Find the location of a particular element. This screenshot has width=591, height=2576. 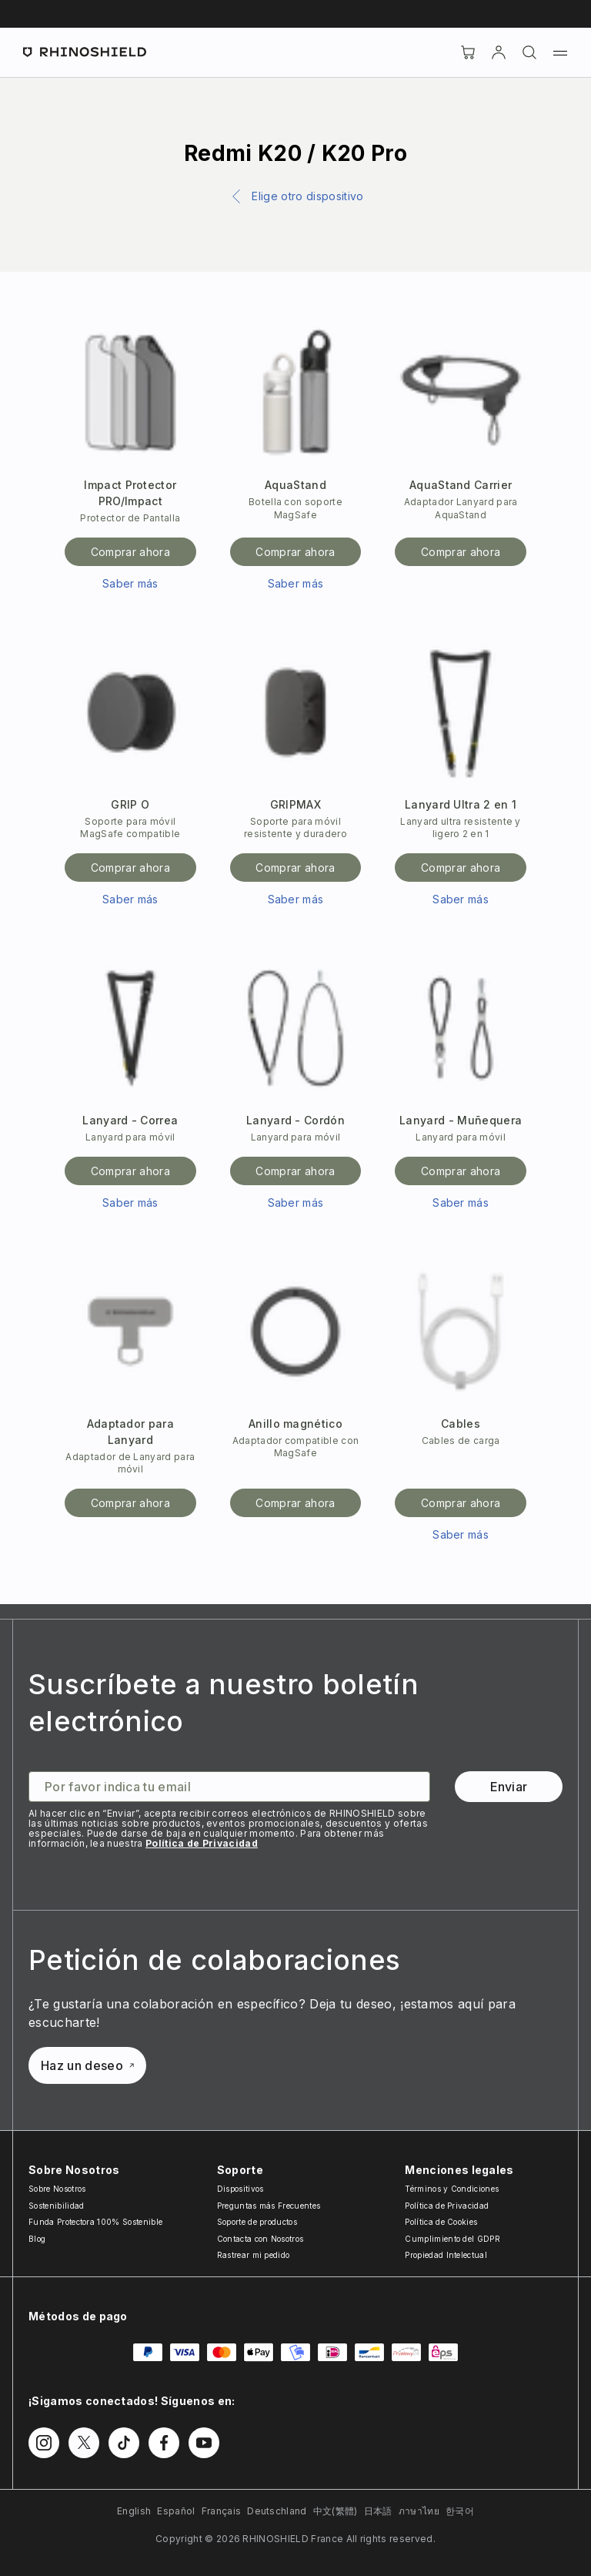

Contacta con Nosotros is located at coordinates (260, 2238).